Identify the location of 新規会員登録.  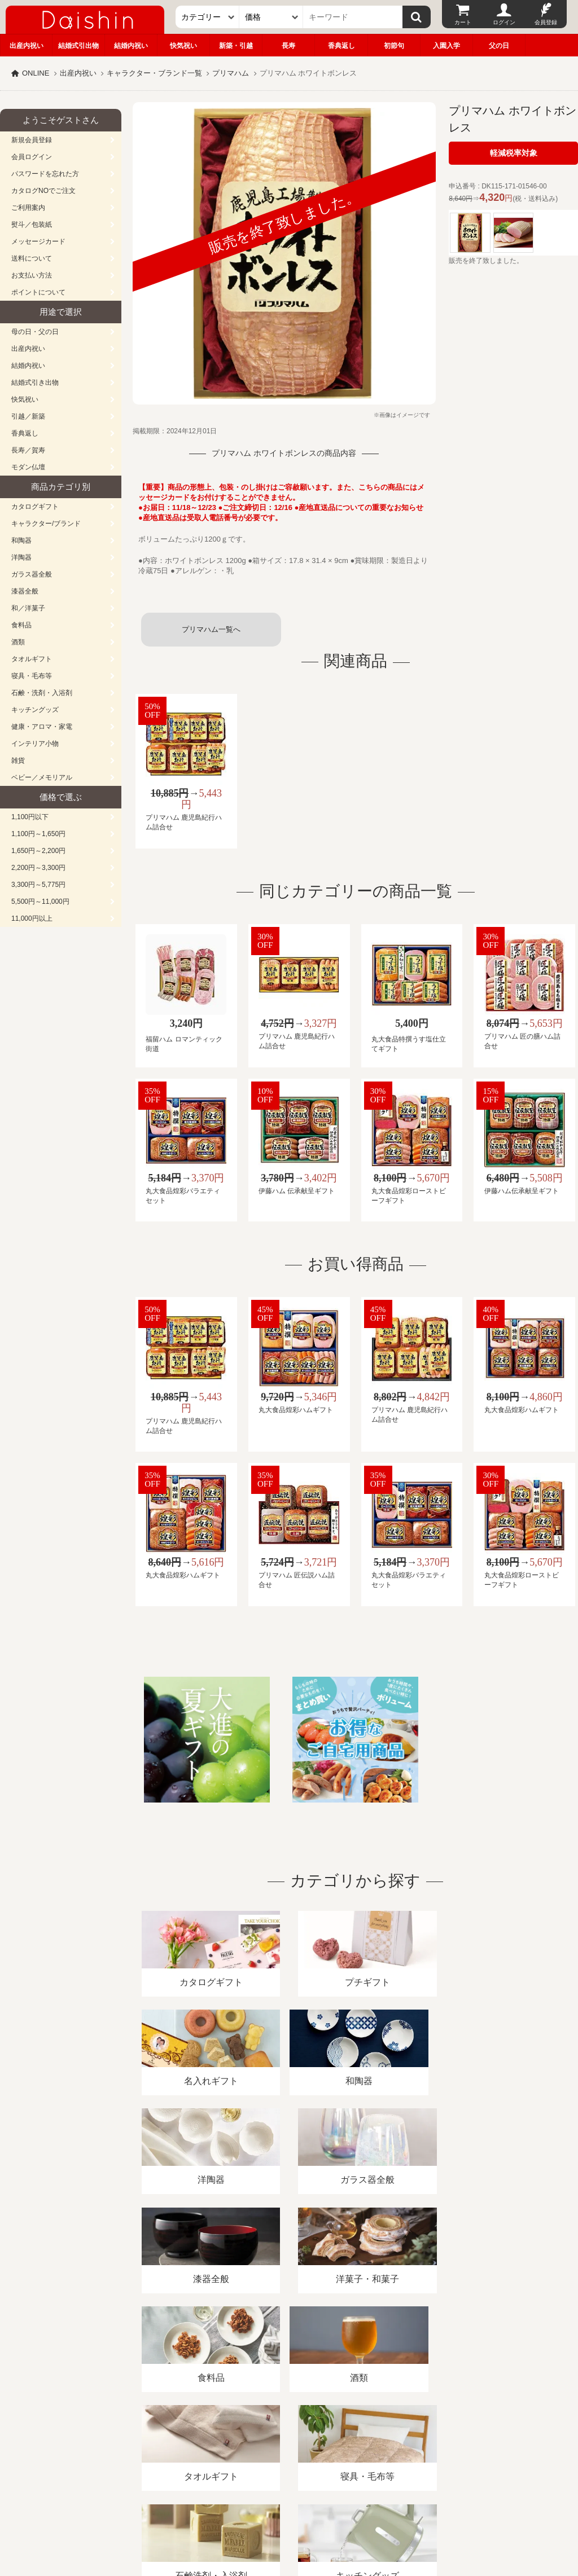
(31, 140).